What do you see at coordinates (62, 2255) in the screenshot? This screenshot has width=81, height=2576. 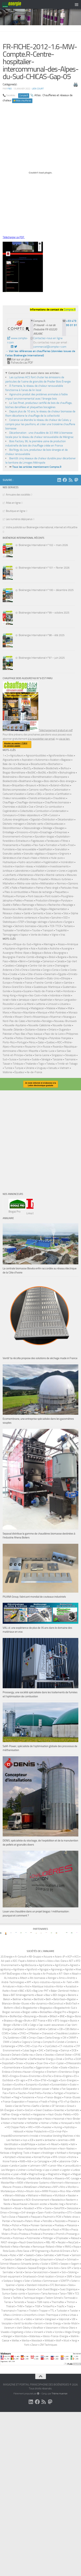 I see `SaM Power` at bounding box center [62, 2255].